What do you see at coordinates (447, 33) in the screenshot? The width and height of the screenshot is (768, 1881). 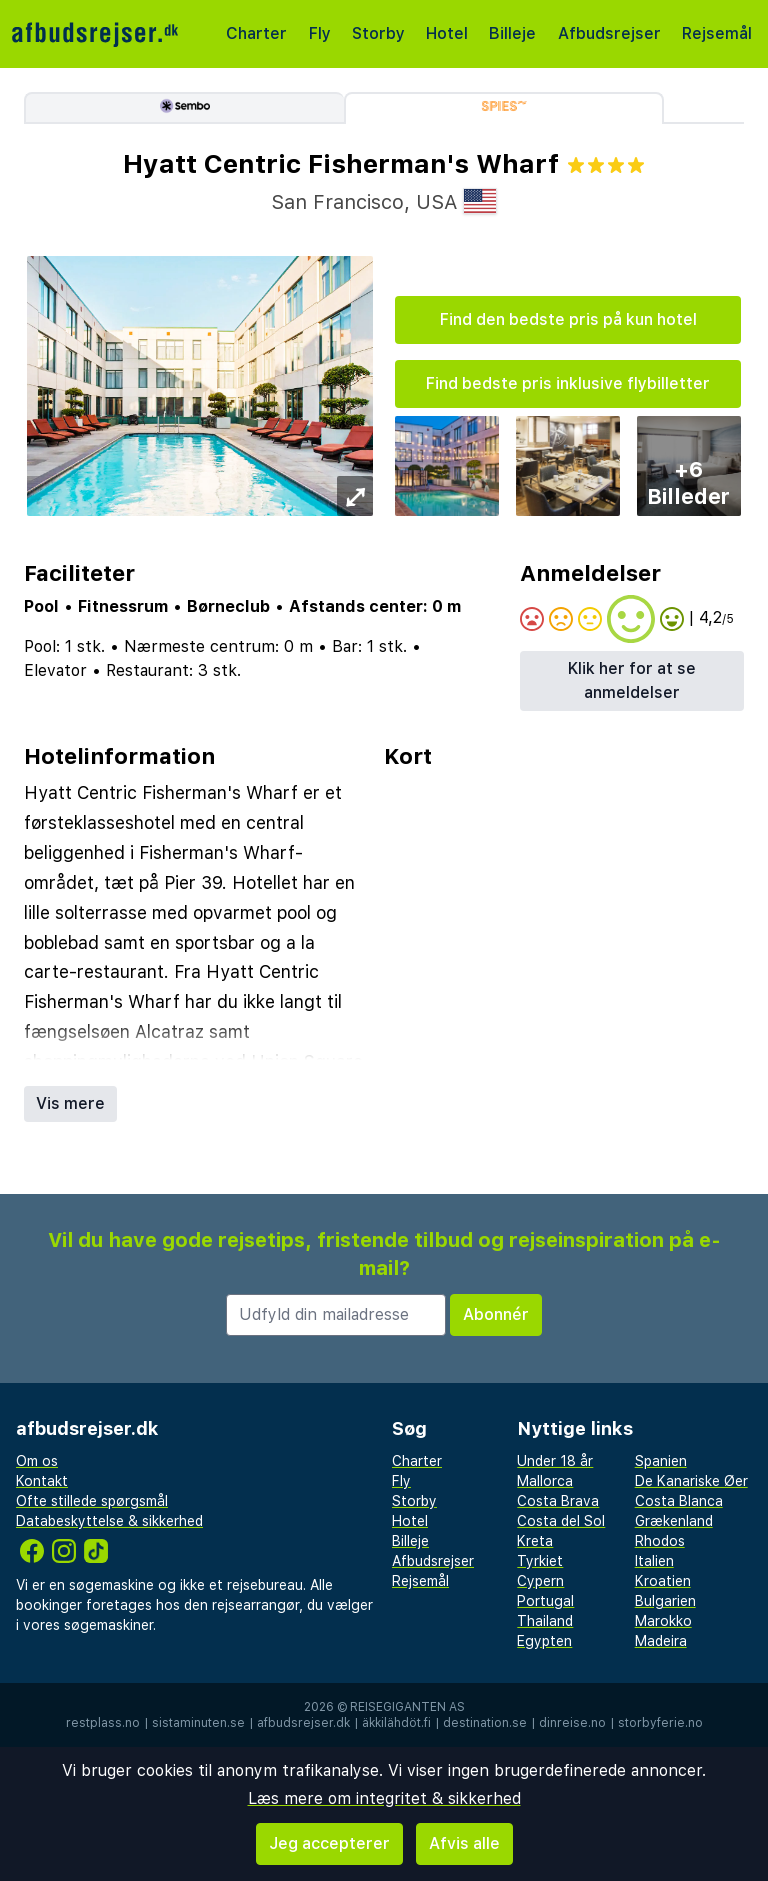 I see `Hotel` at bounding box center [447, 33].